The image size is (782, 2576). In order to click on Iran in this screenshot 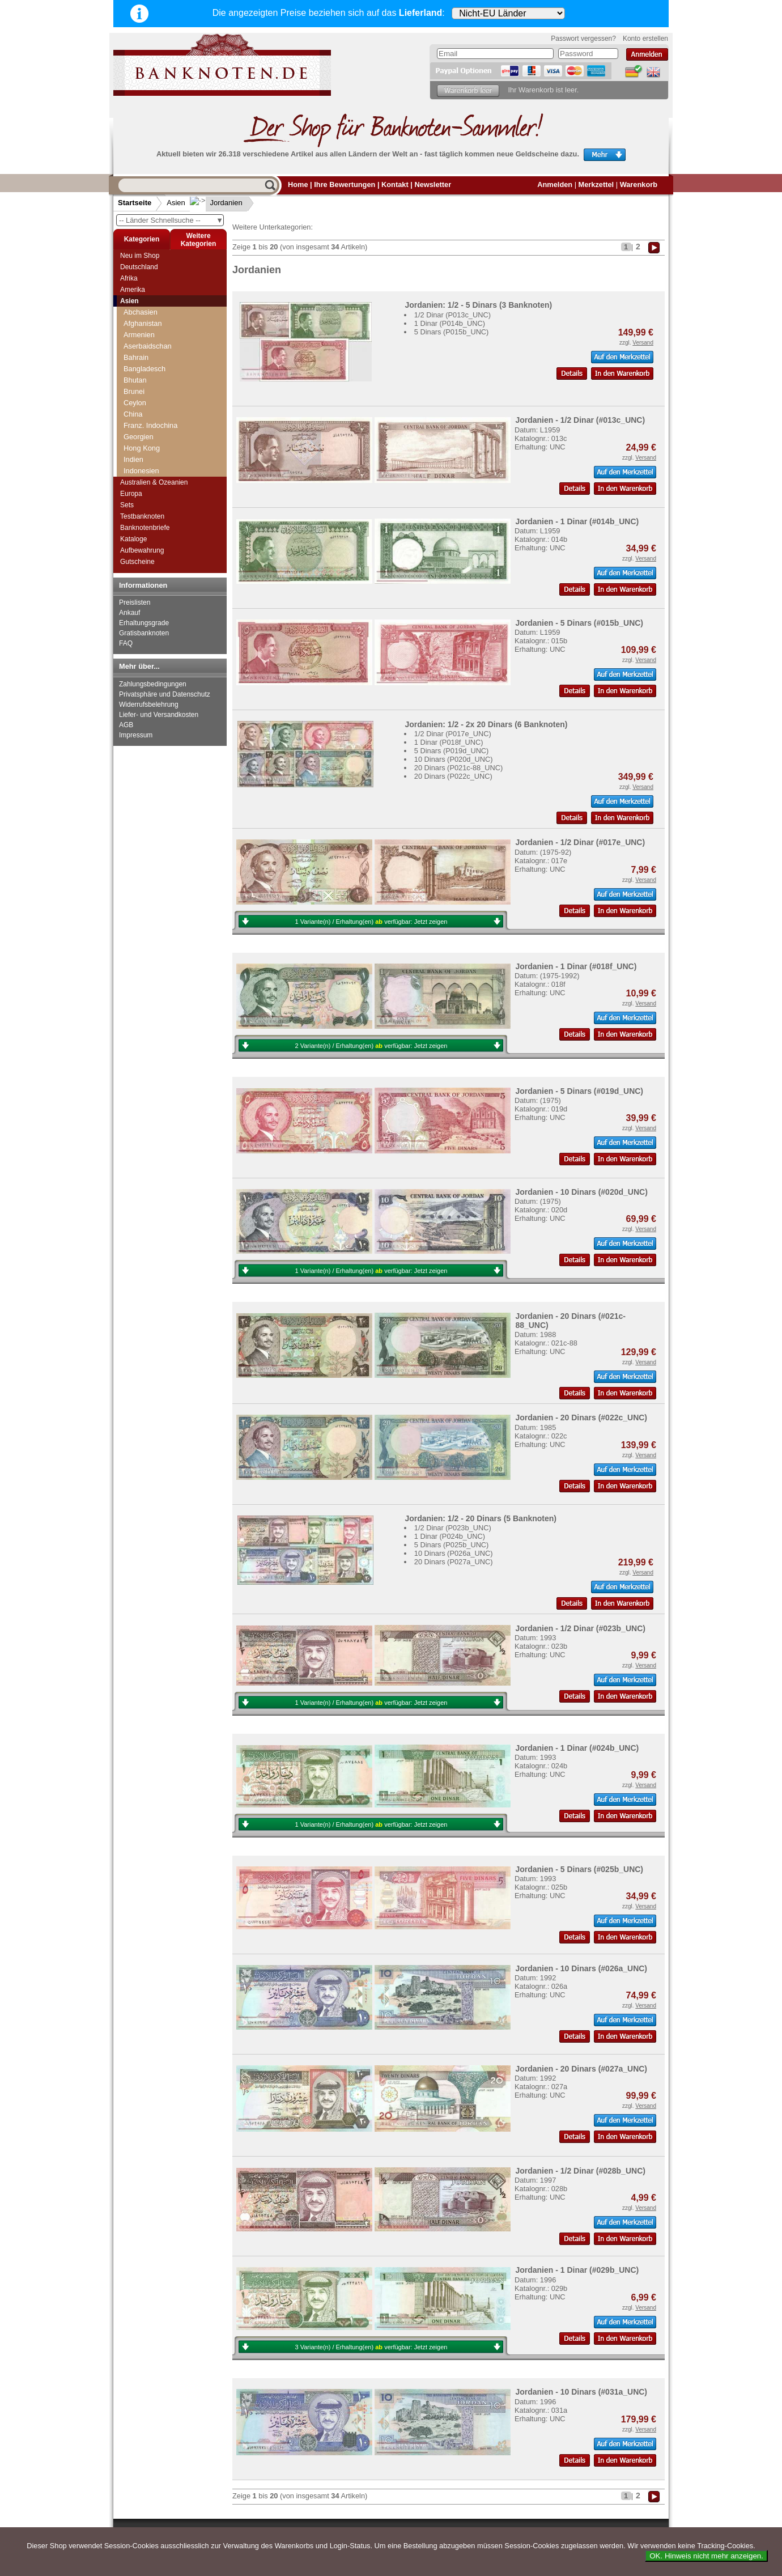, I will do `click(130, 363)`.